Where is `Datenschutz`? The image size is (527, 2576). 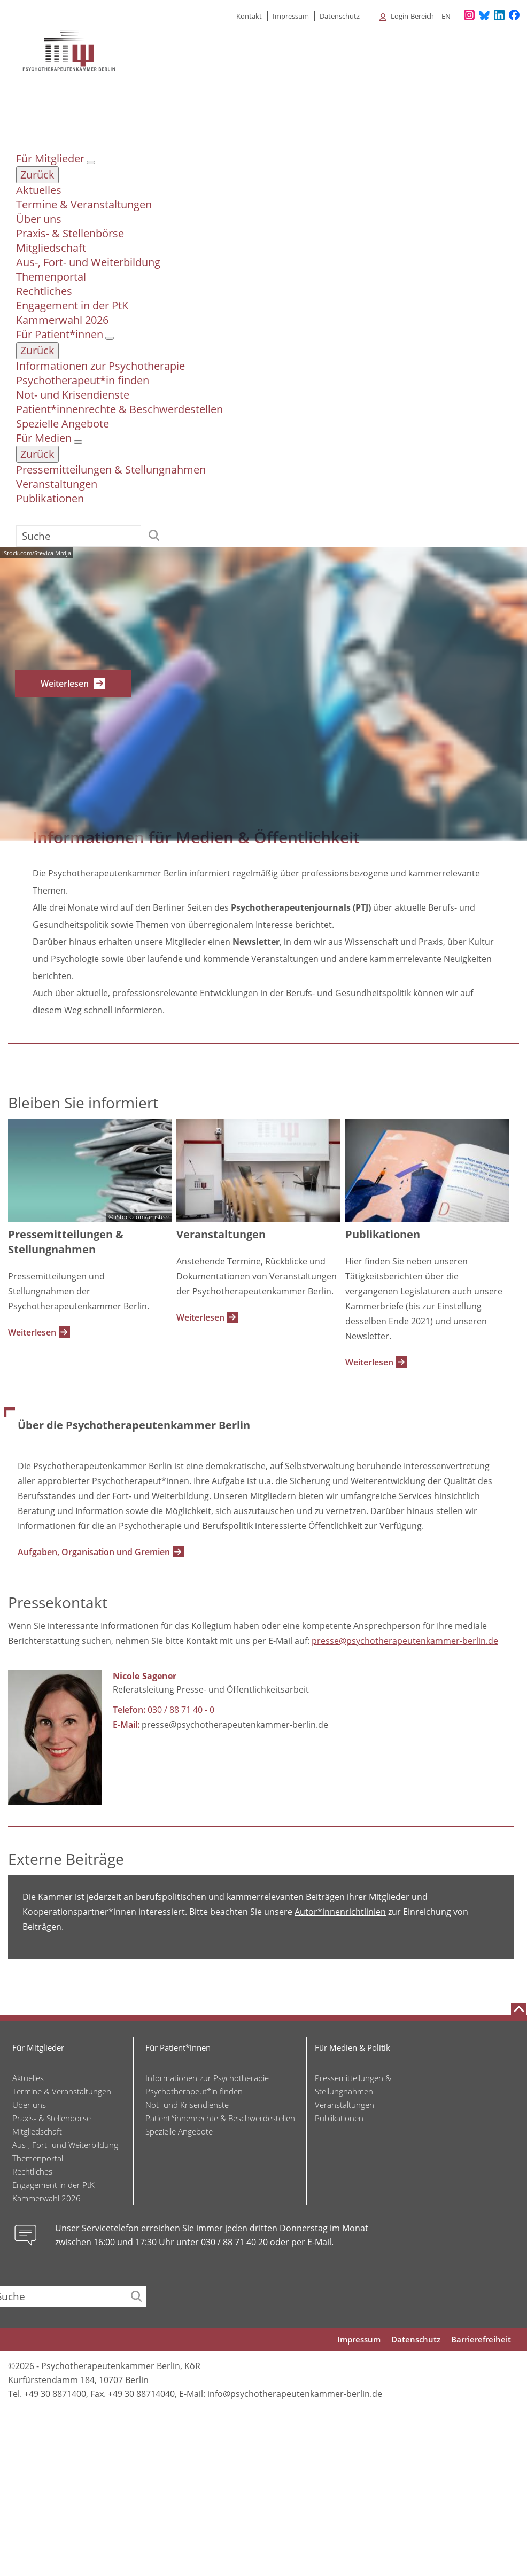 Datenschutz is located at coordinates (340, 16).